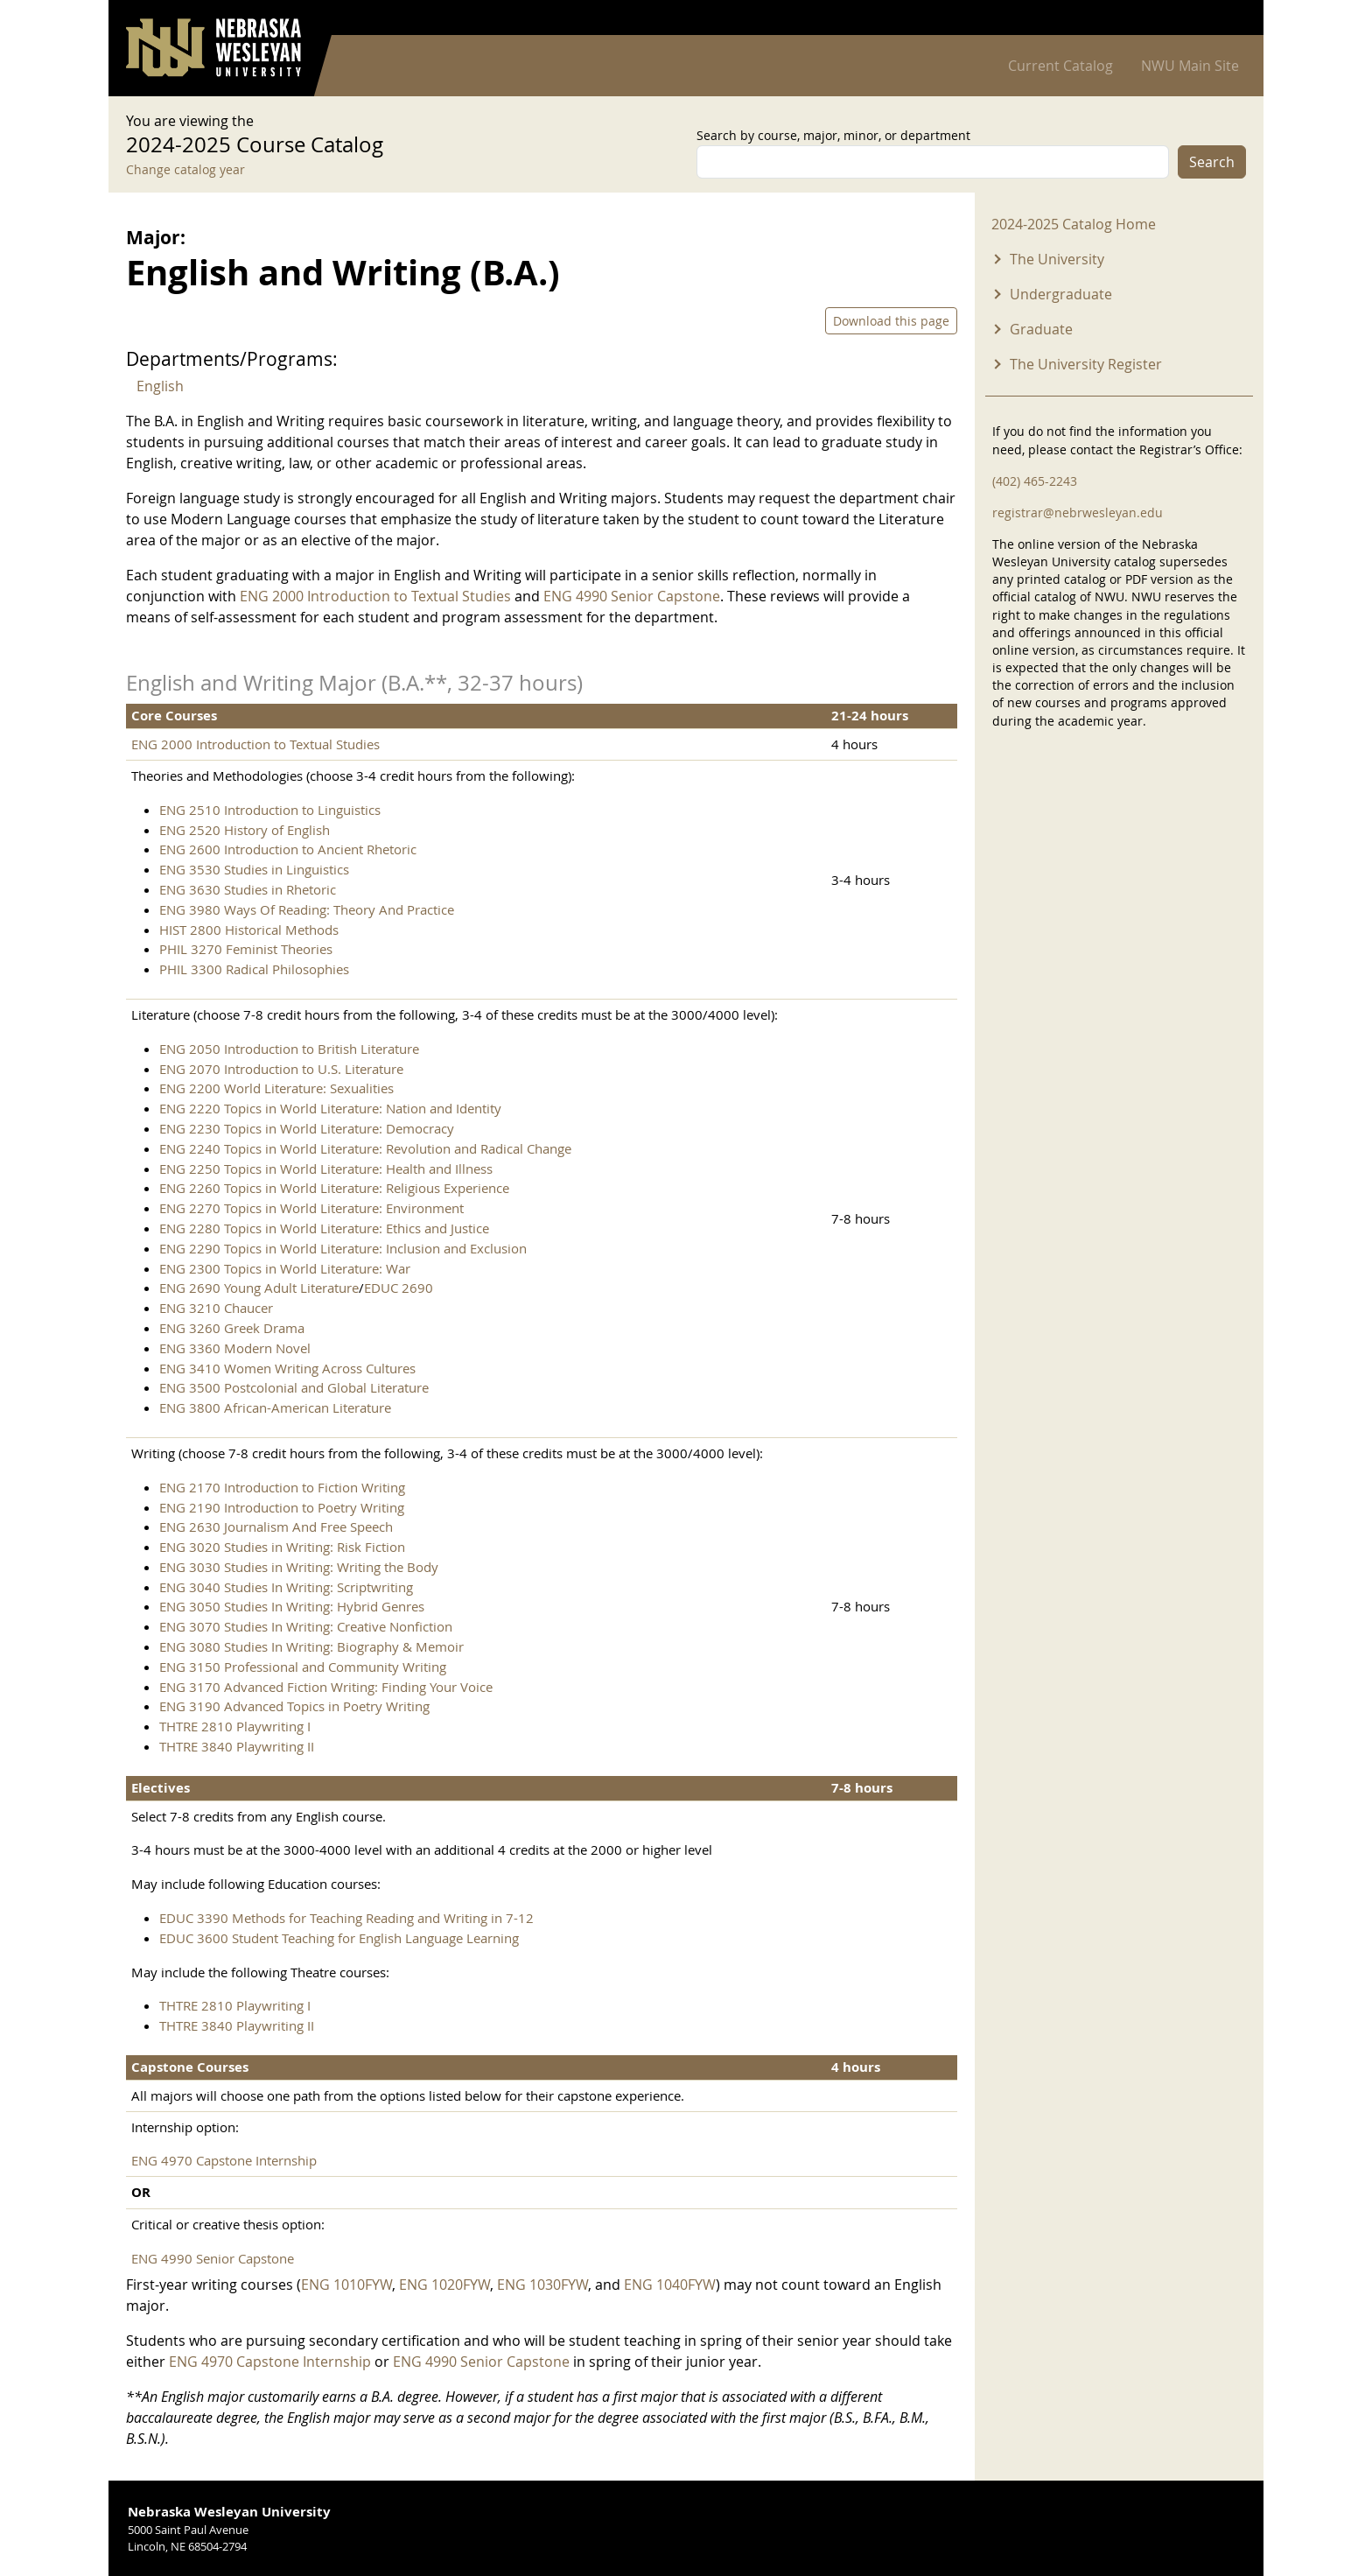 This screenshot has height=2576, width=1372. Describe the element at coordinates (302, 1666) in the screenshot. I see `ENG 3150 Professional and Community Writing` at that location.